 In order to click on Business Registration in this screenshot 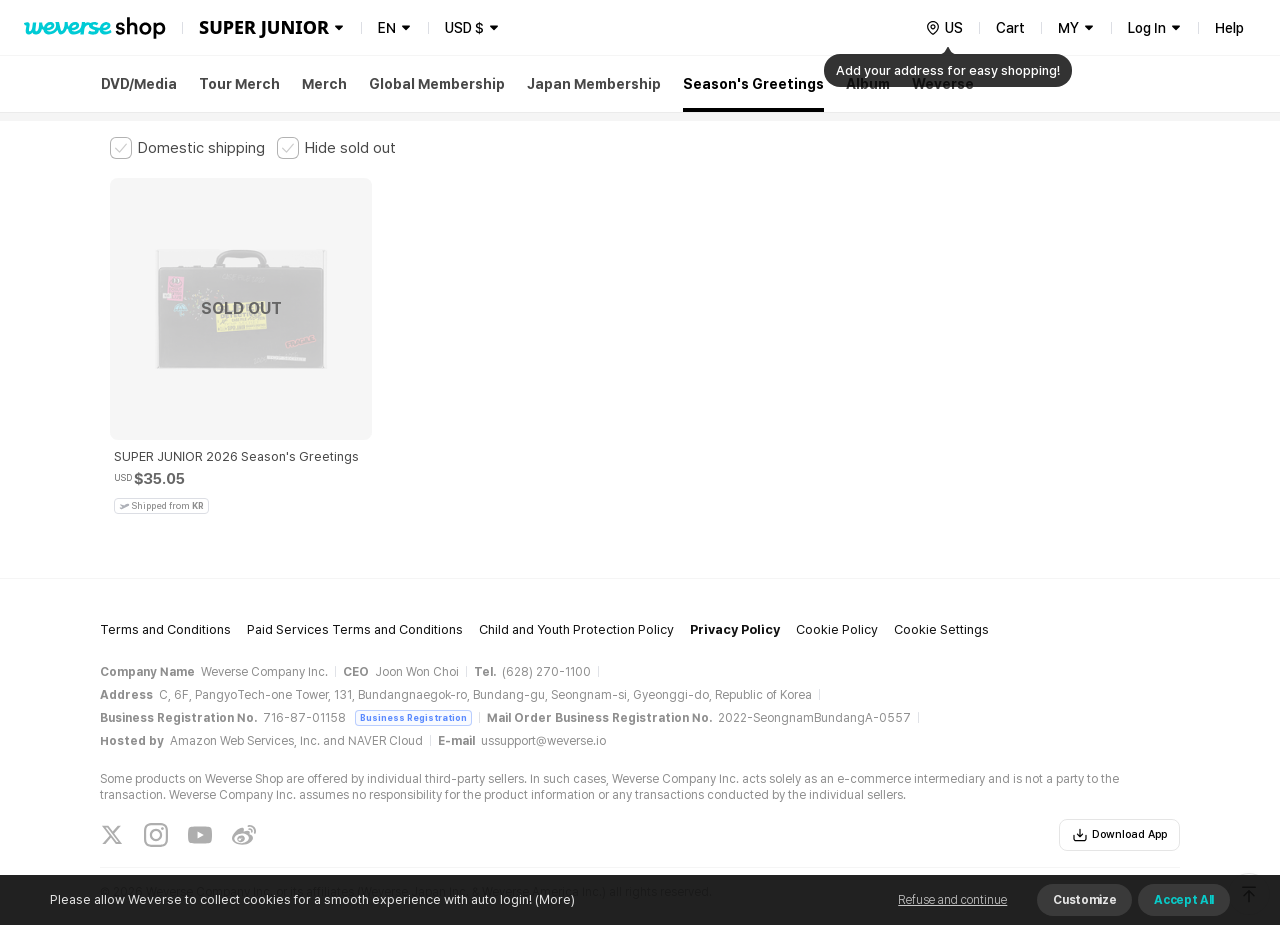, I will do `click(413, 678)`.